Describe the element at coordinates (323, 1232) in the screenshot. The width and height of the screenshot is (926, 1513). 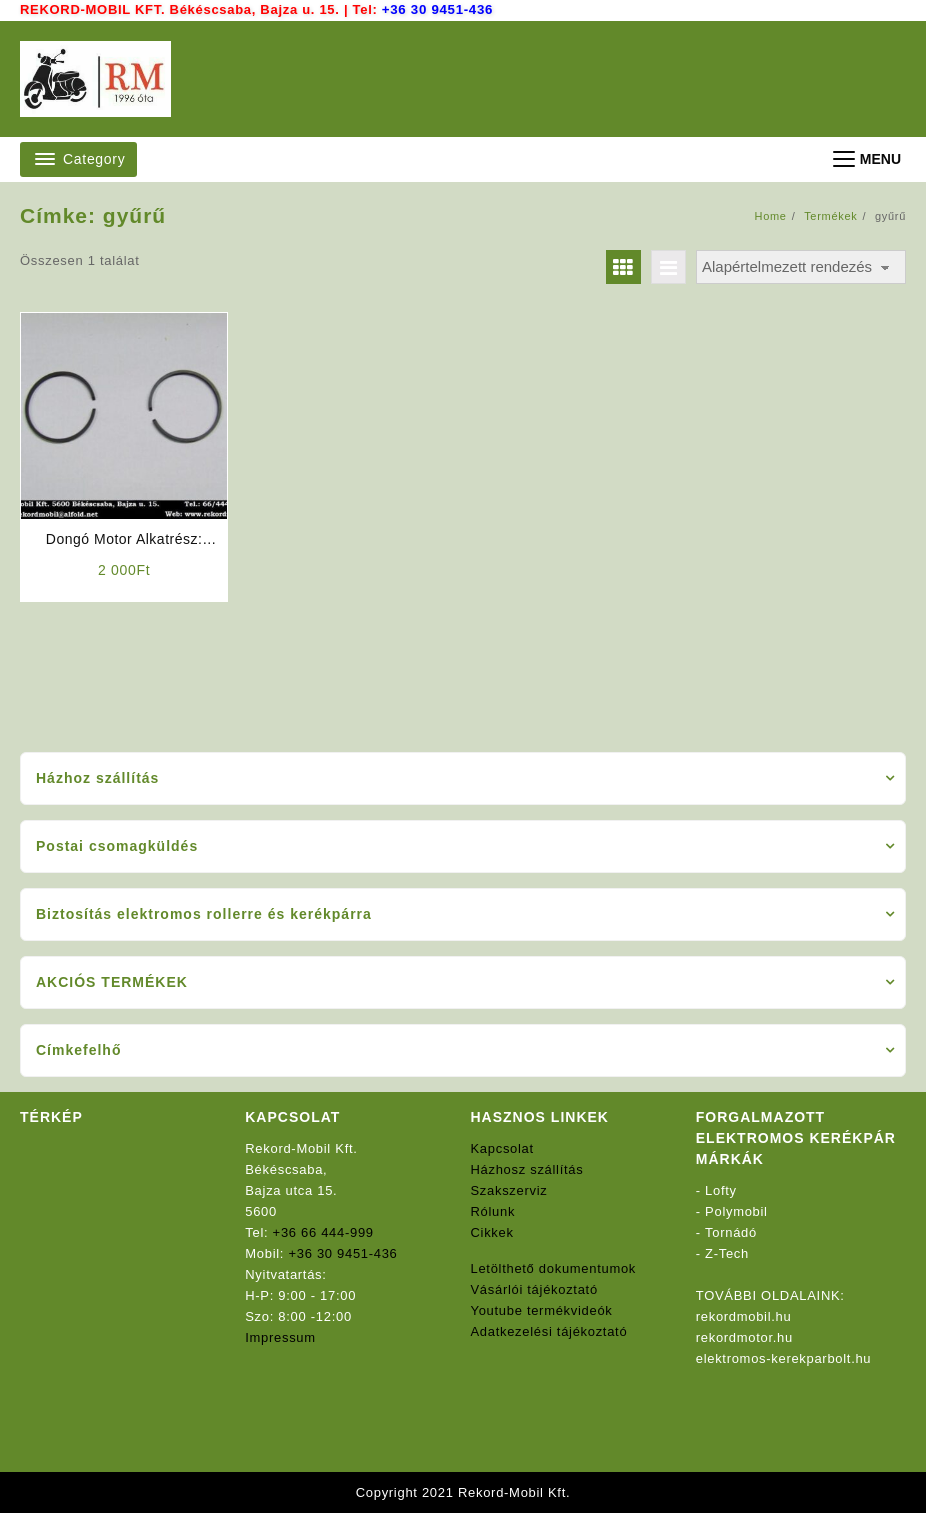
I see `+36 66 444-999` at that location.